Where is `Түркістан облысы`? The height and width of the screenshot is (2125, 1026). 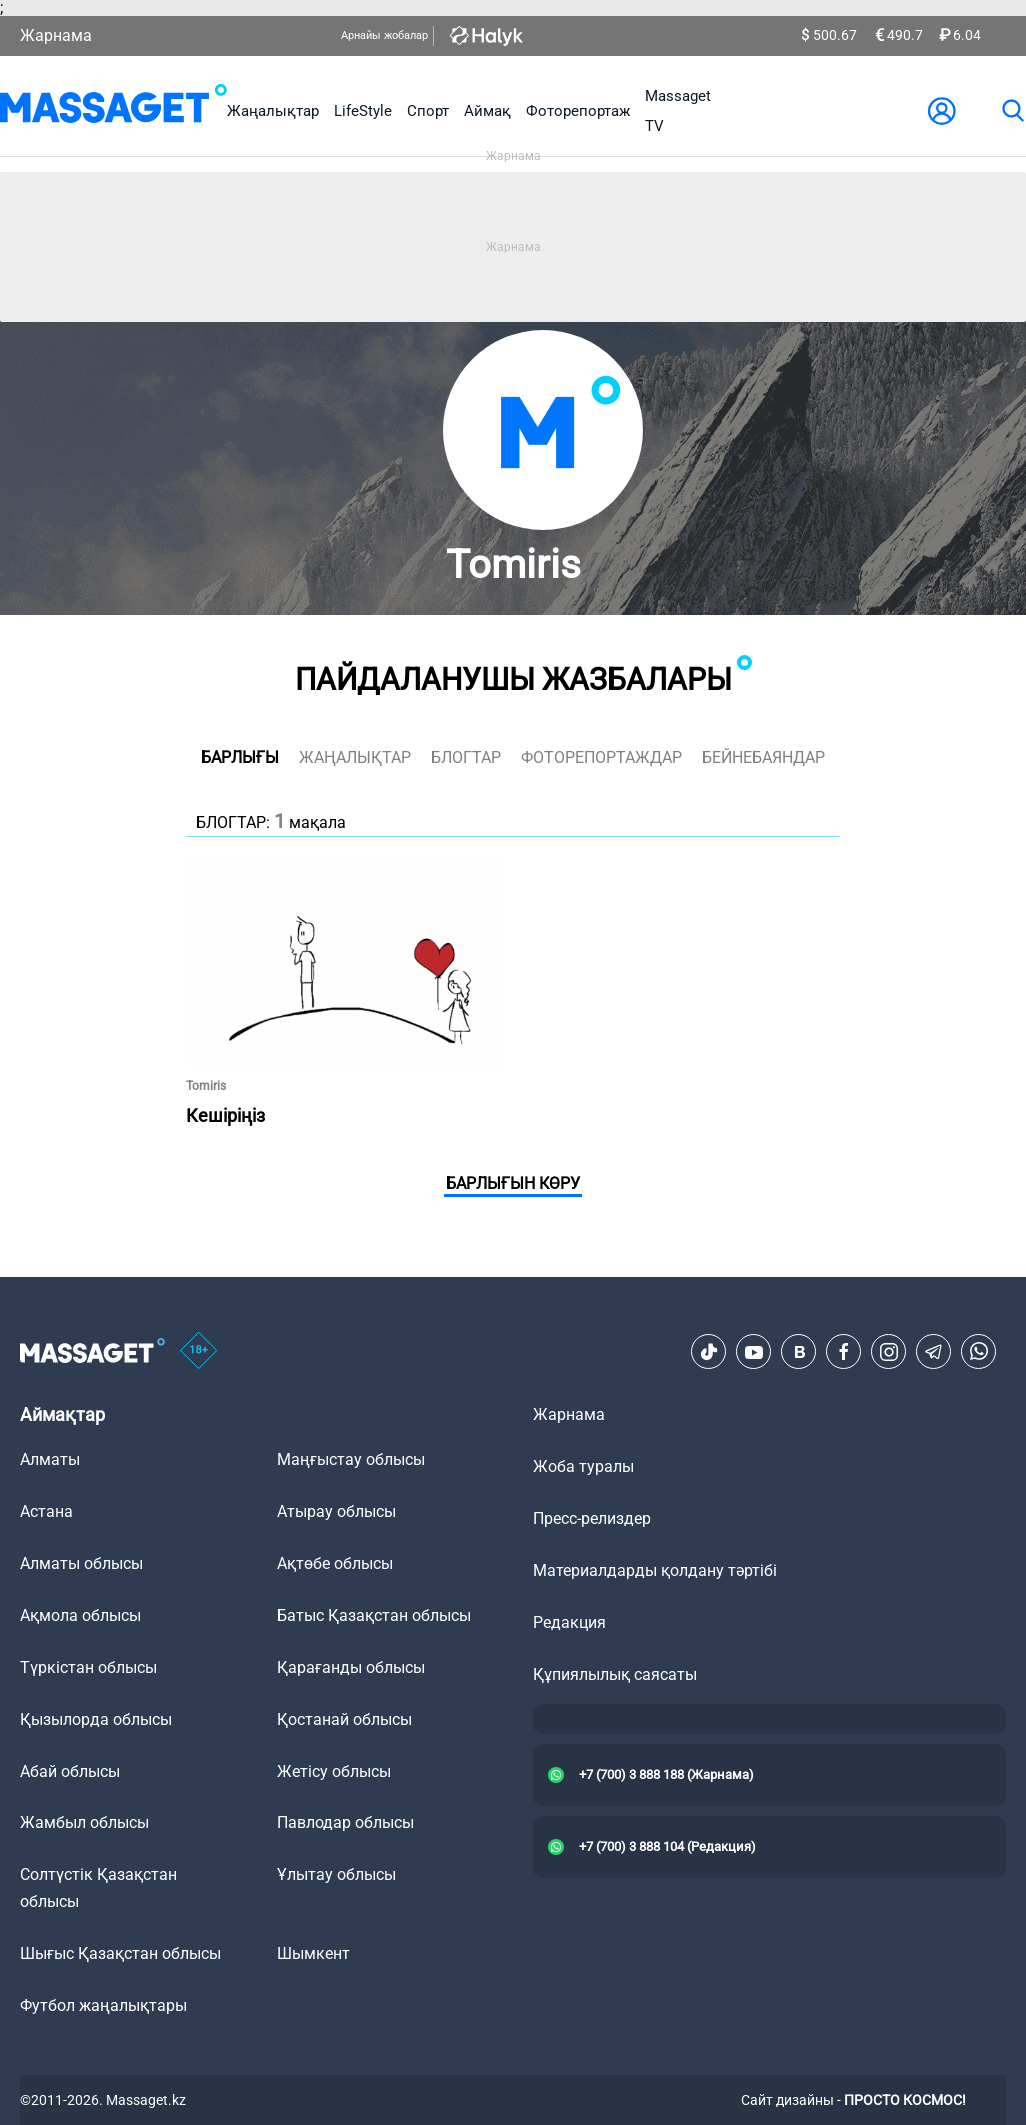 Түркістан облысы is located at coordinates (88, 1667).